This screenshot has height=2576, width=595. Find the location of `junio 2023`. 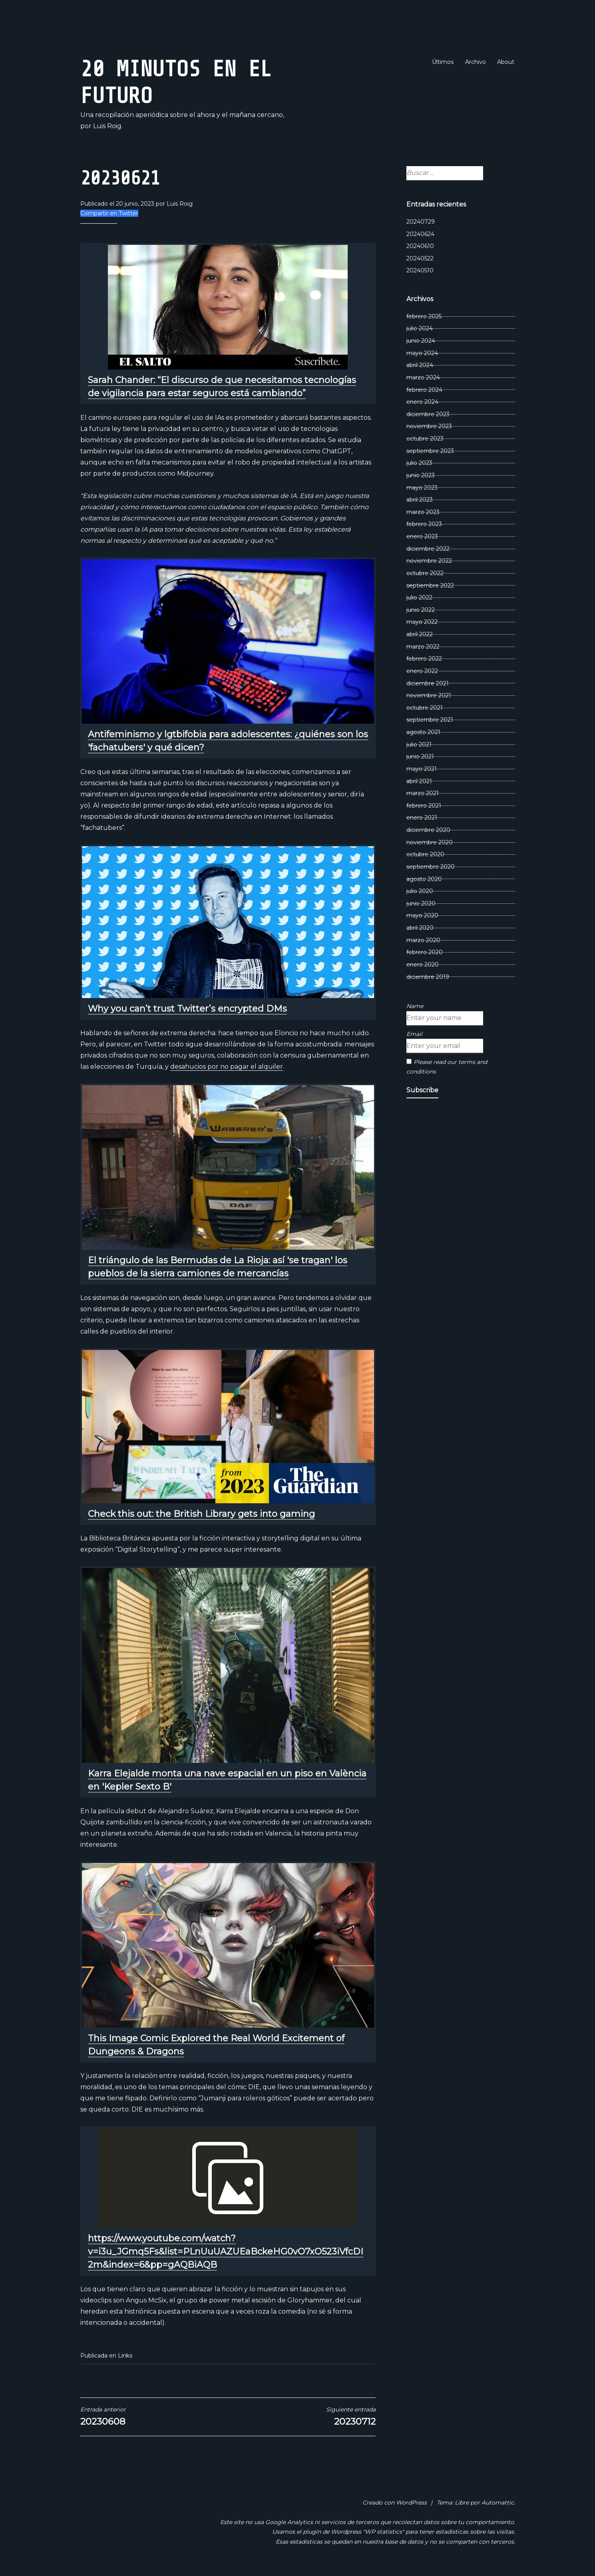

junio 2023 is located at coordinates (420, 475).